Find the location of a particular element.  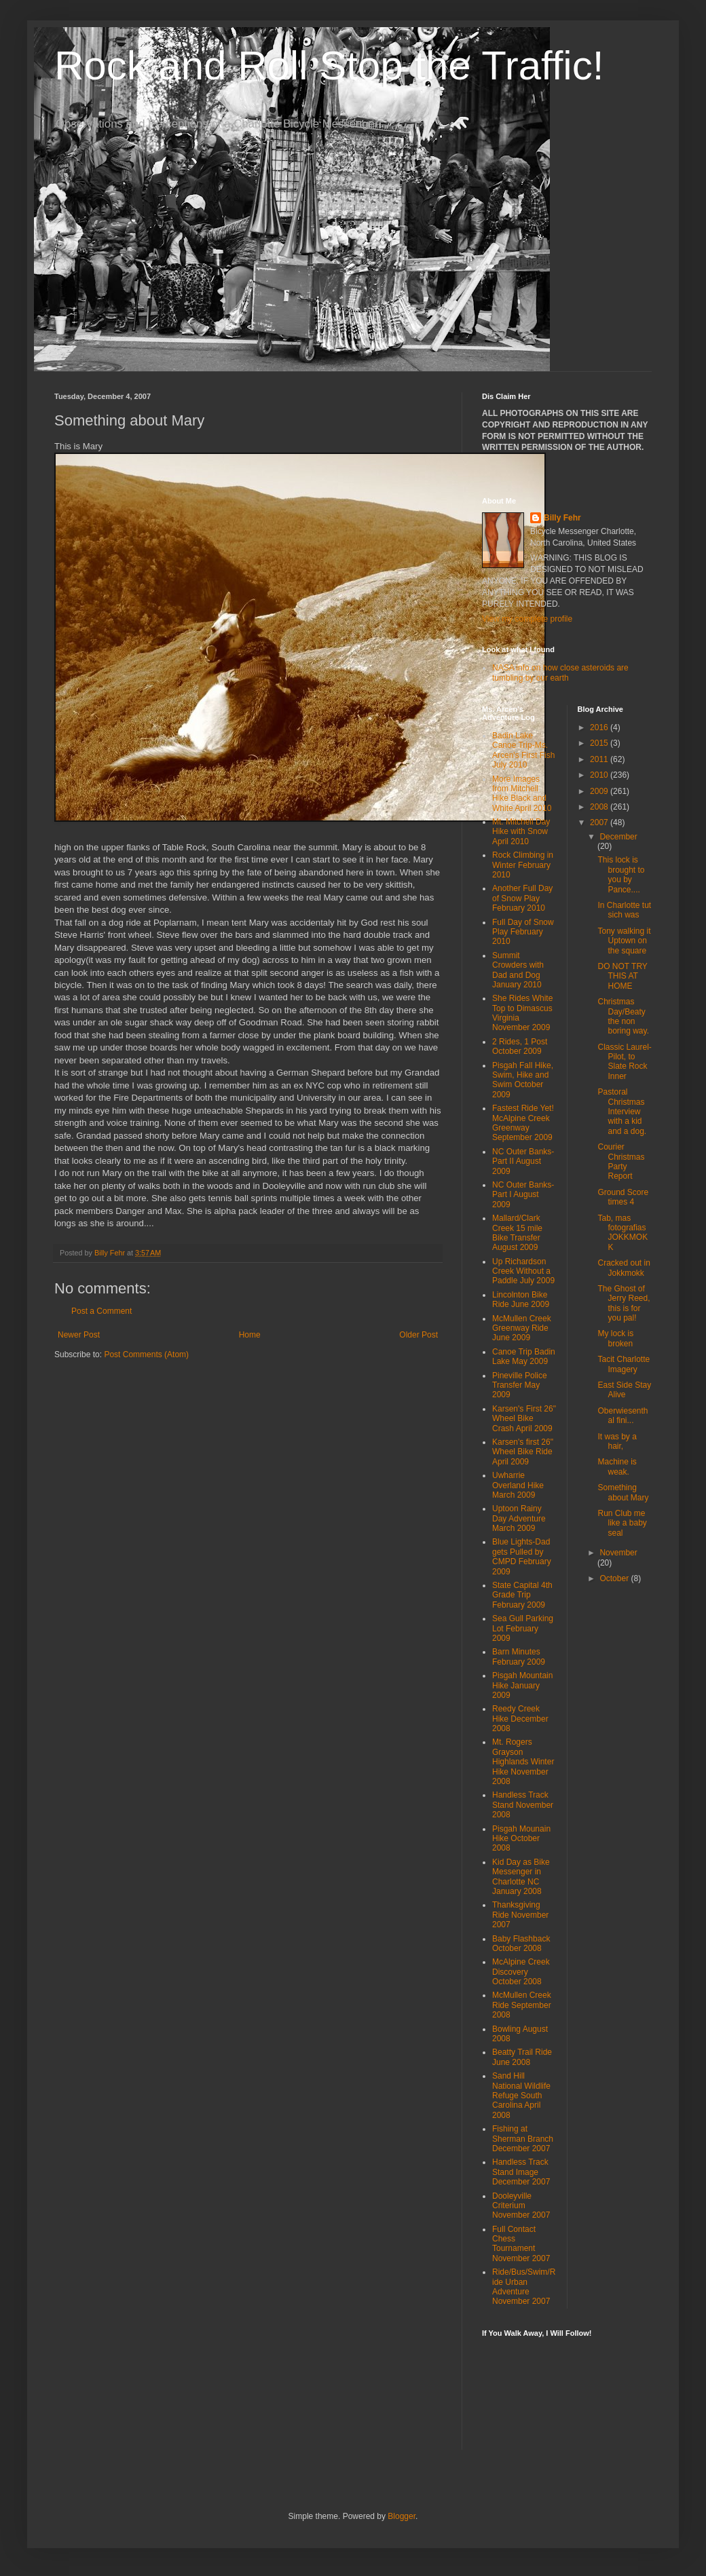

Classic Laurel-Pilot, to Slate Rock Inner is located at coordinates (624, 1061).